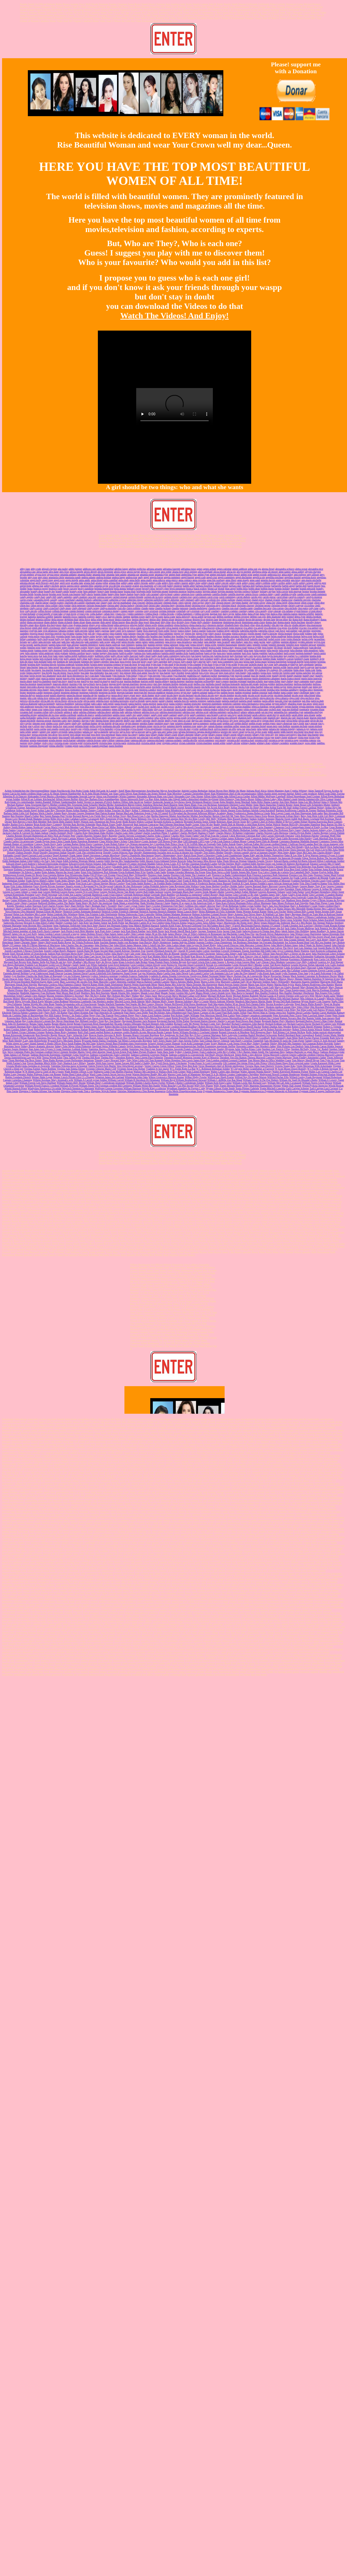 The image size is (347, 2576). Describe the element at coordinates (86, 656) in the screenshot. I see `kathleen-gentry` at that location.